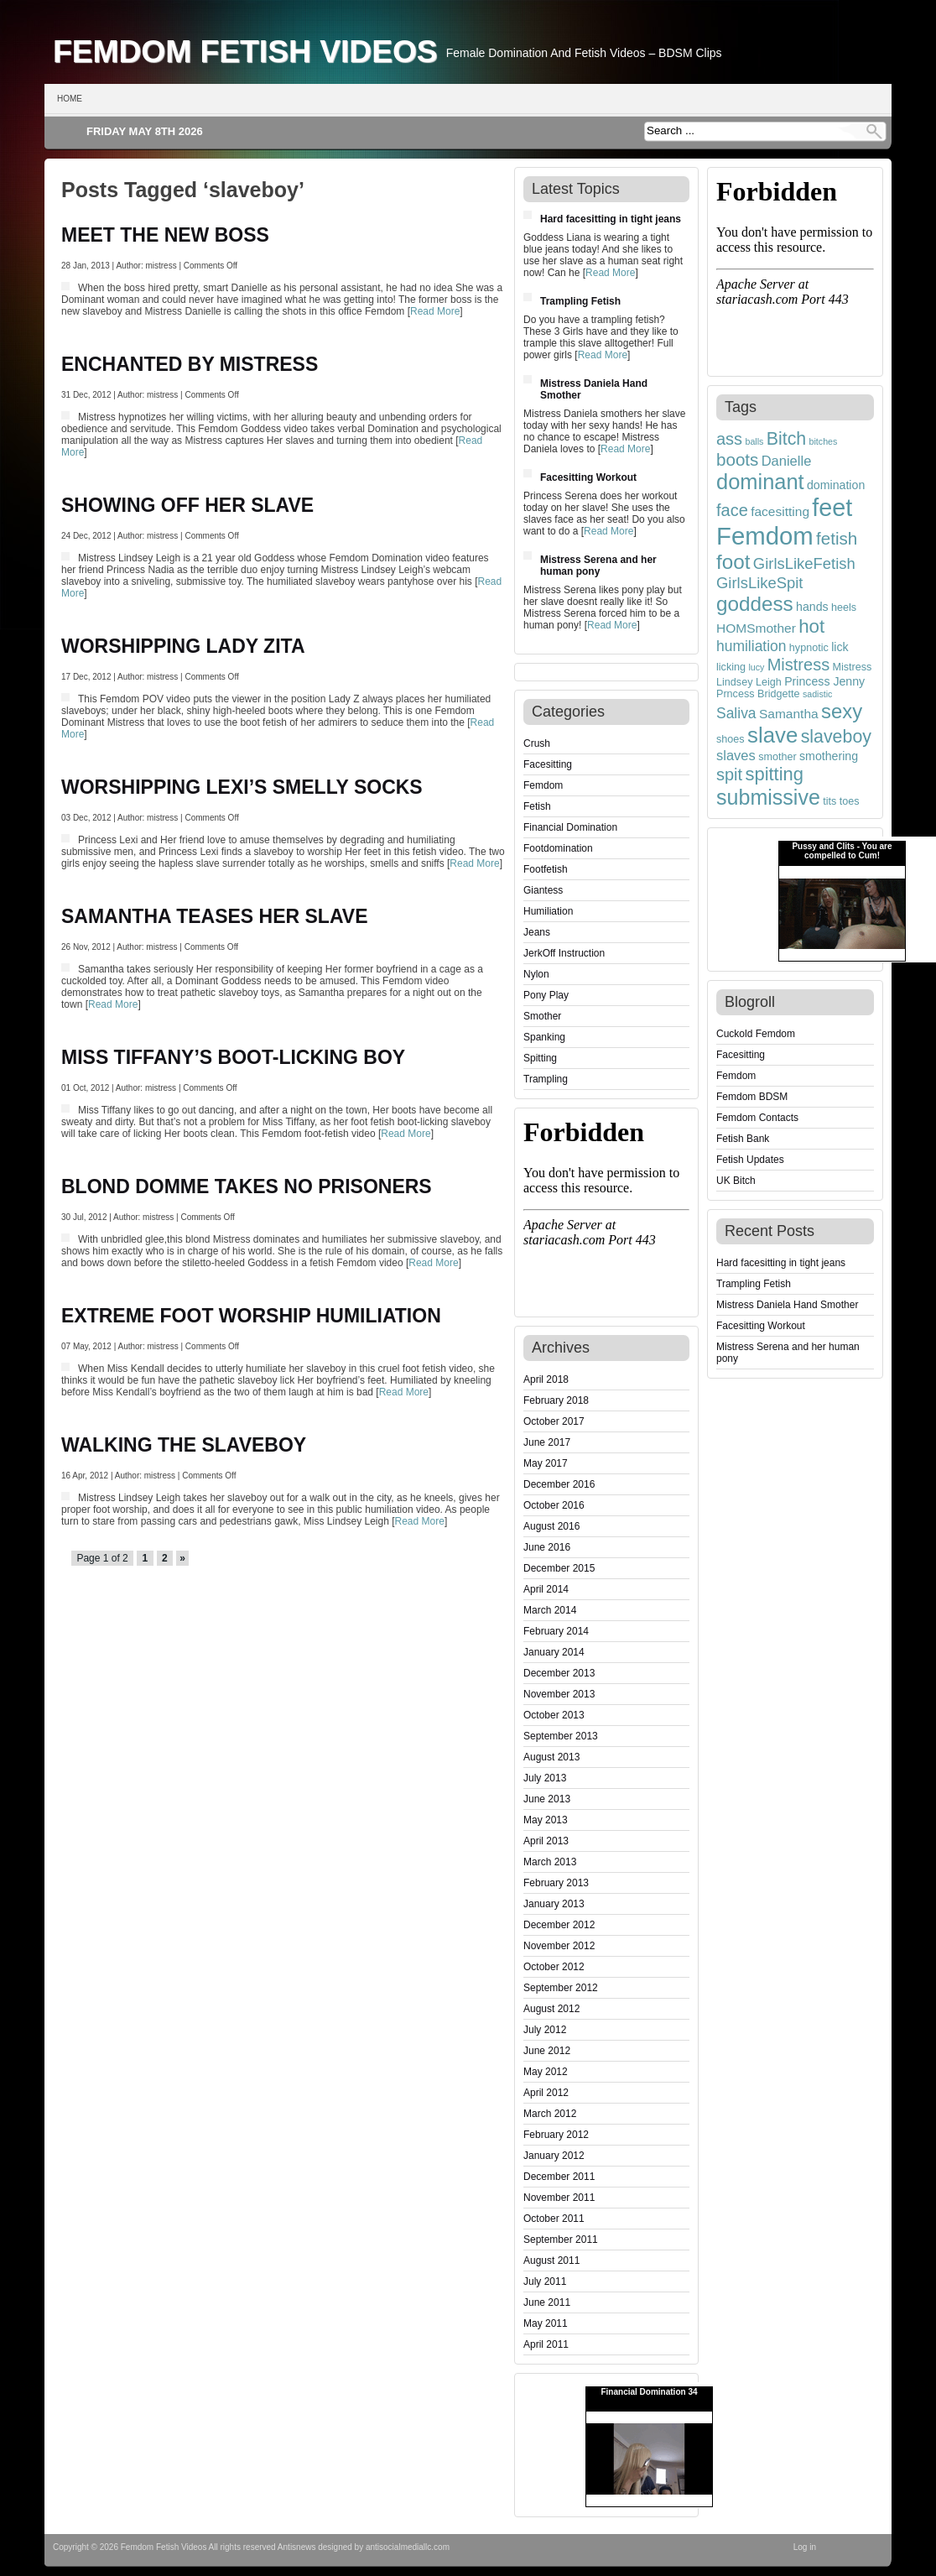 The height and width of the screenshot is (2576, 936). I want to click on November 2011, so click(559, 2197).